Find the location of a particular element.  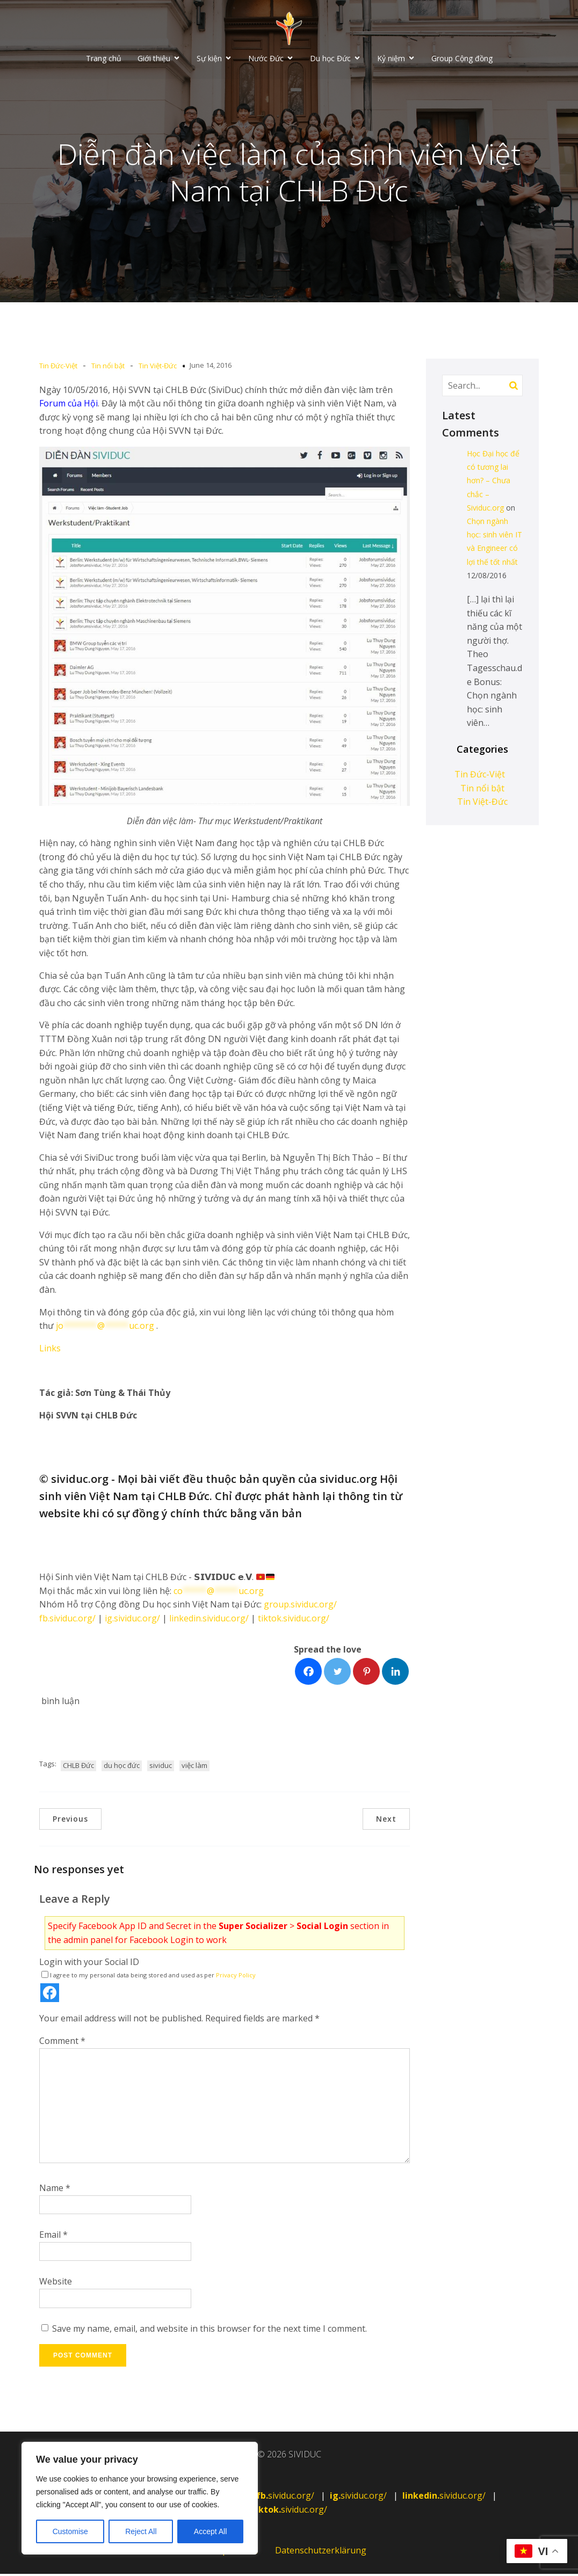

group.sividuc.org/ is located at coordinates (300, 1606).